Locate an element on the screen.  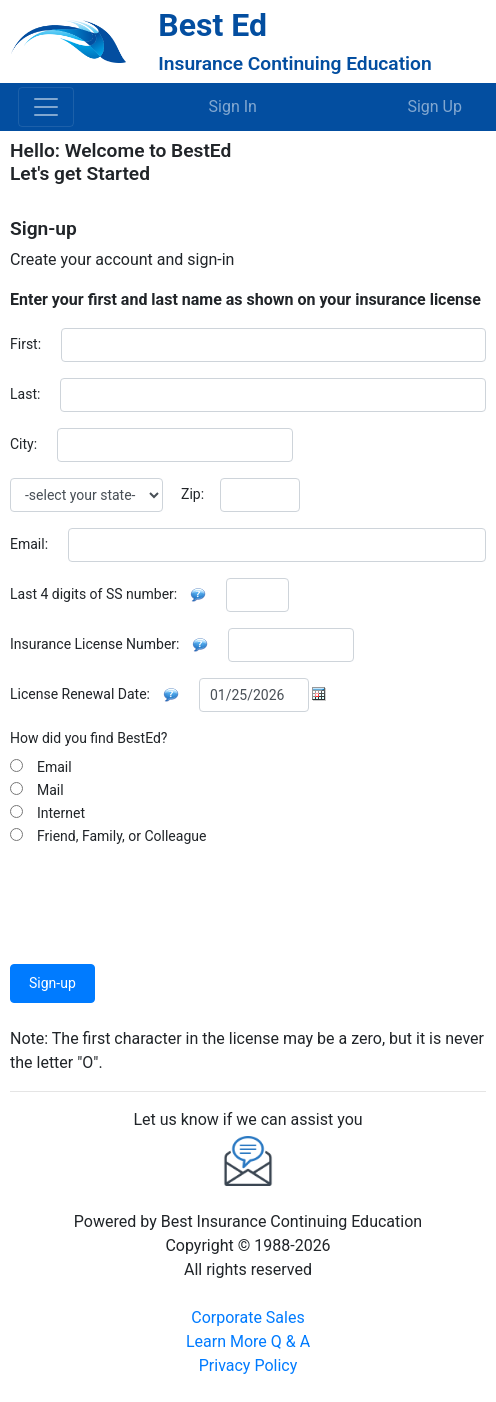
Privacy Policy is located at coordinates (248, 1365).